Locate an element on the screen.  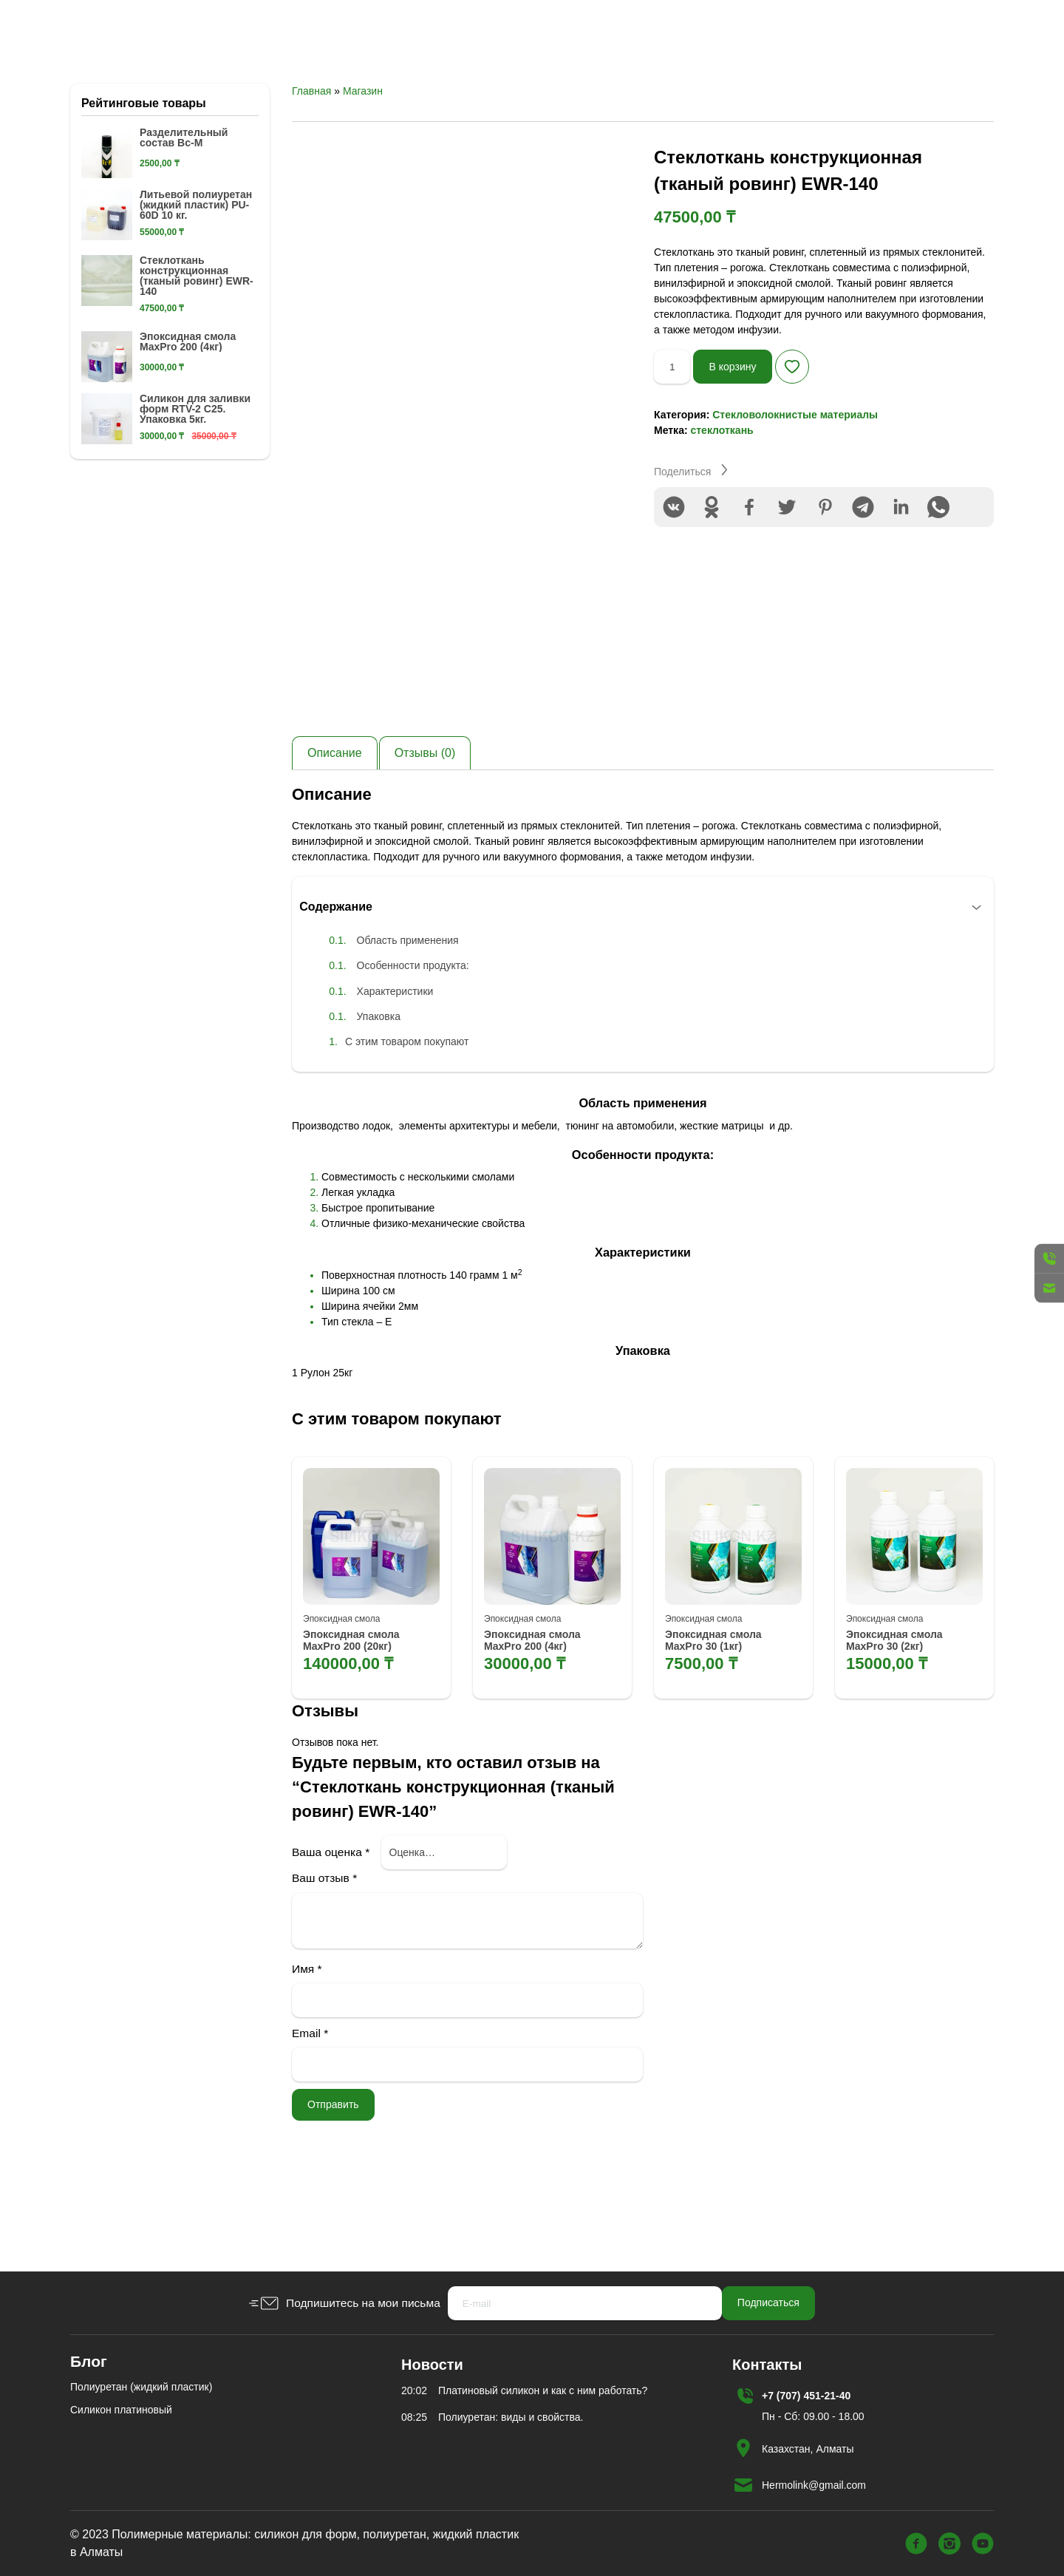
Характеристики is located at coordinates (402, 1073).